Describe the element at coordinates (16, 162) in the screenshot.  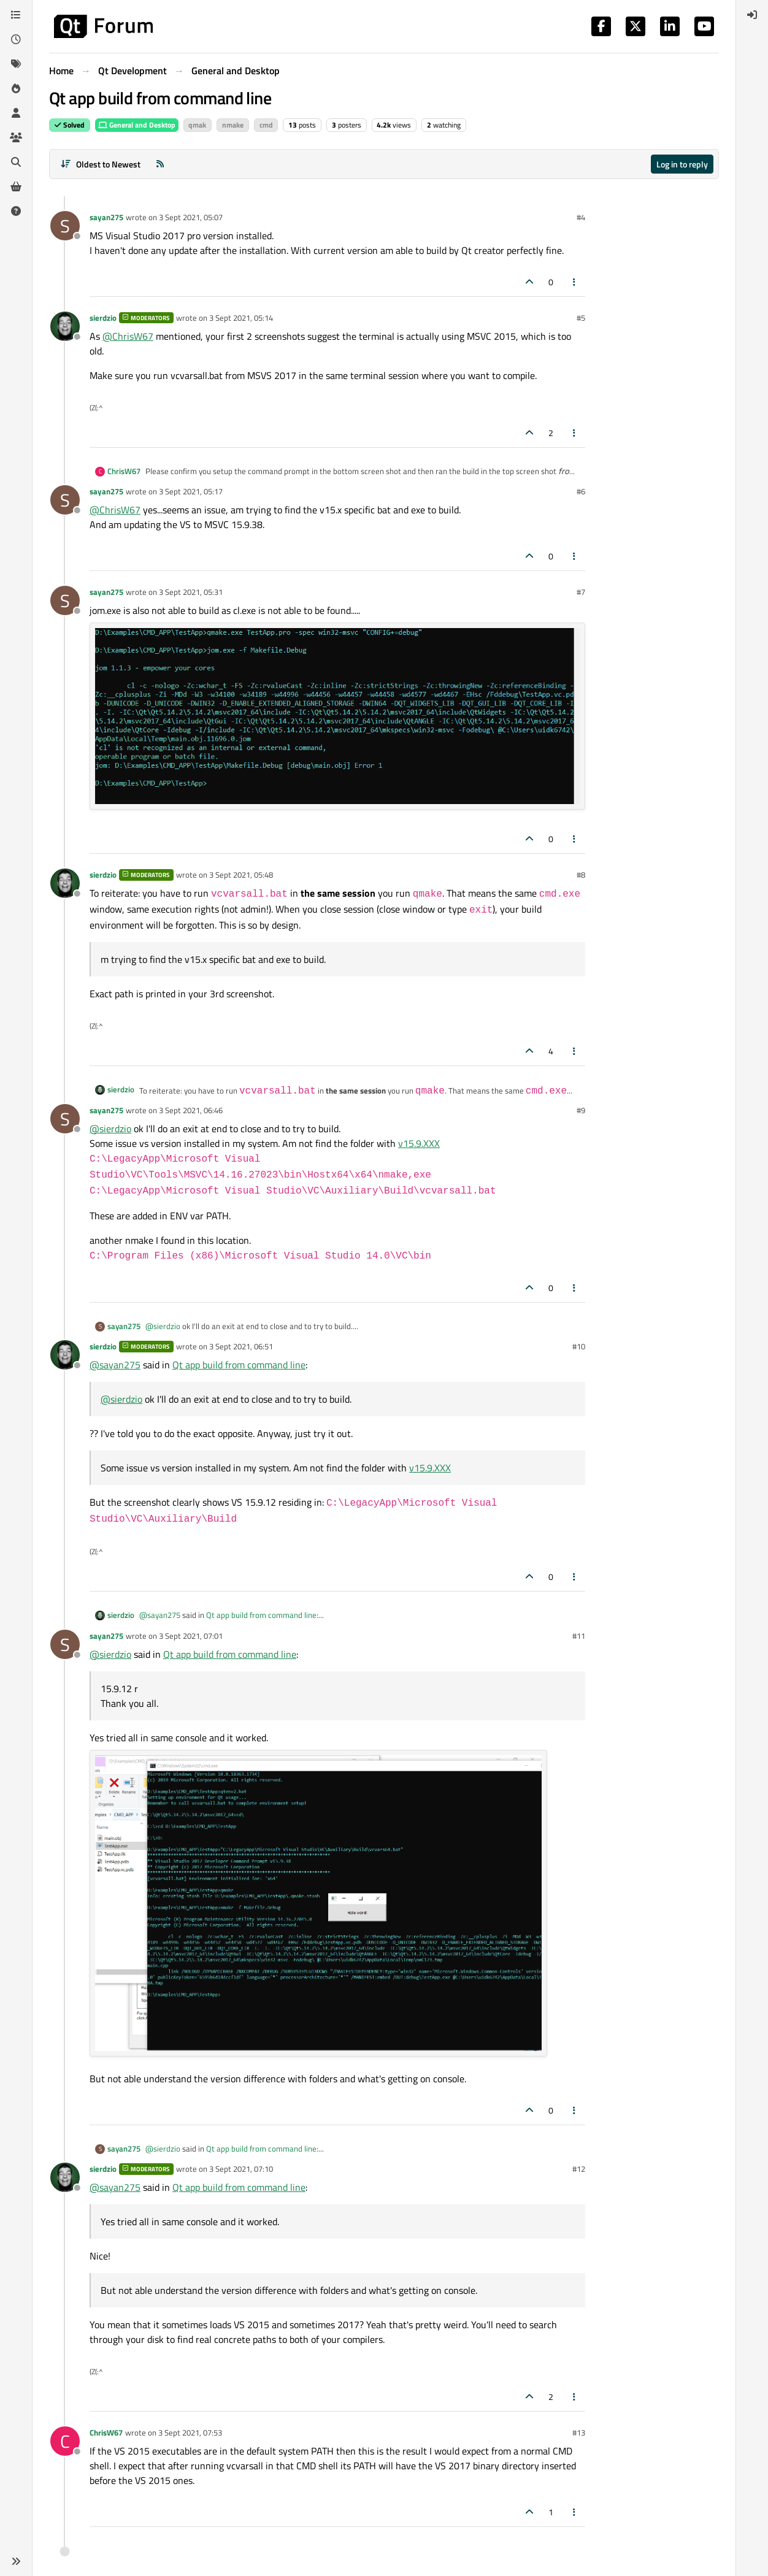
I see `[Search]` at that location.